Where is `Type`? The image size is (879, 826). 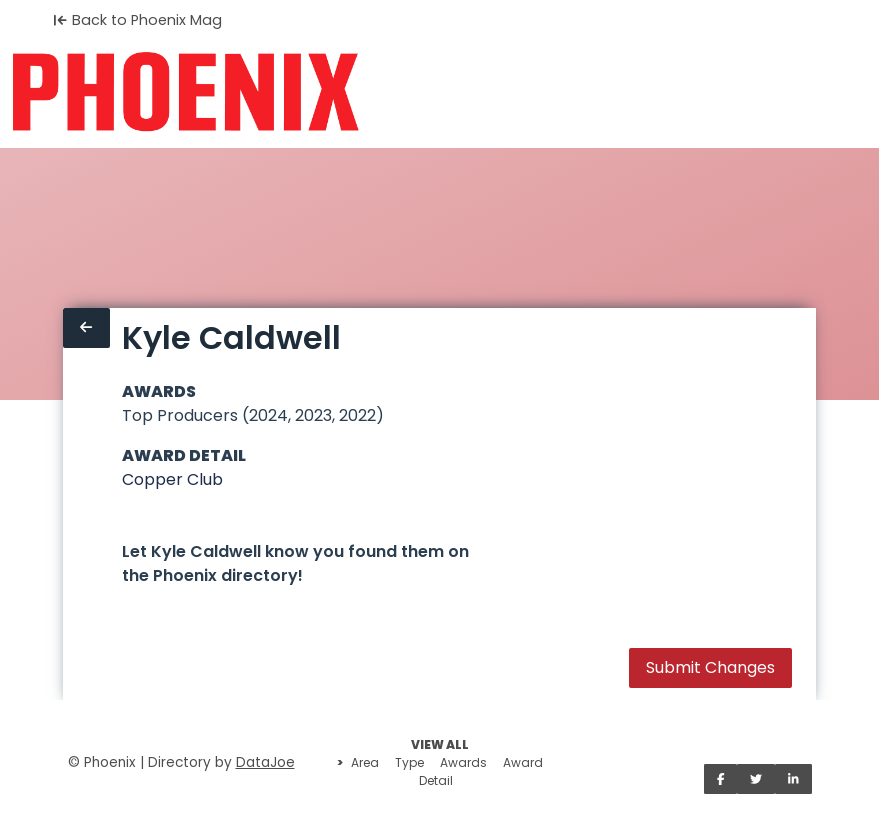 Type is located at coordinates (409, 762).